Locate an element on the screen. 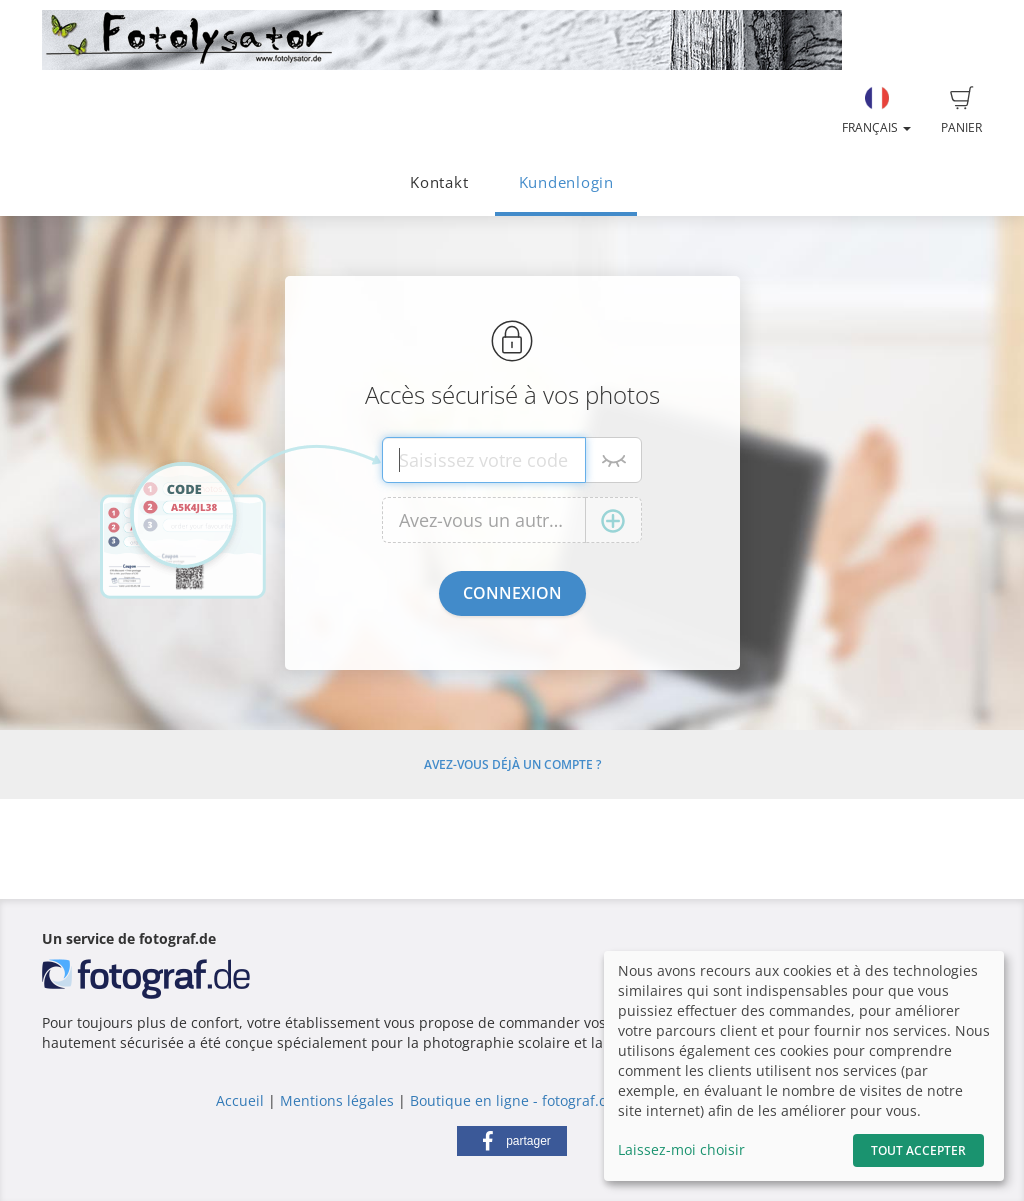  Panier is located at coordinates (961, 111).